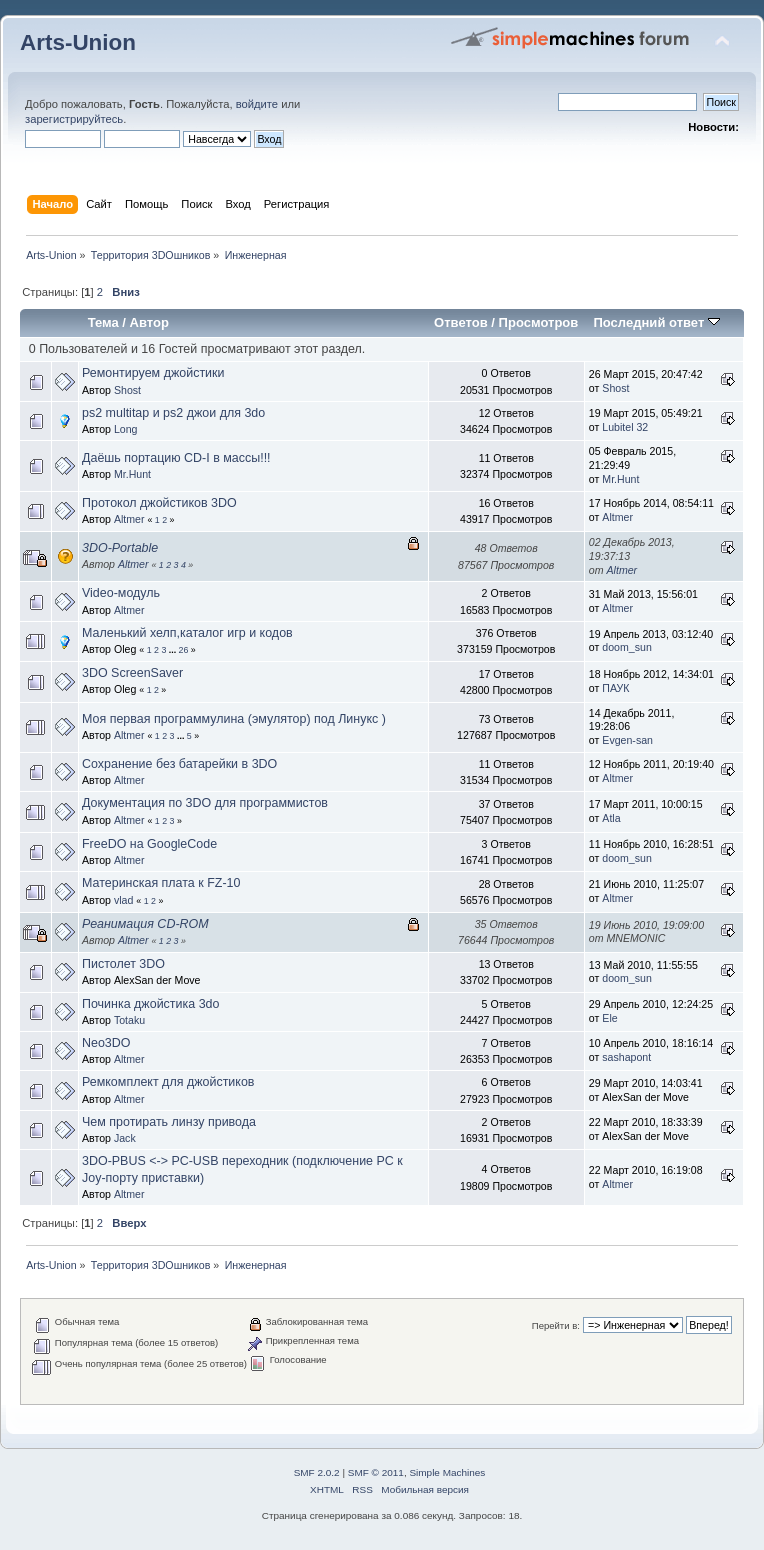 The height and width of the screenshot is (1550, 764). What do you see at coordinates (257, 104) in the screenshot?
I see `войдите` at bounding box center [257, 104].